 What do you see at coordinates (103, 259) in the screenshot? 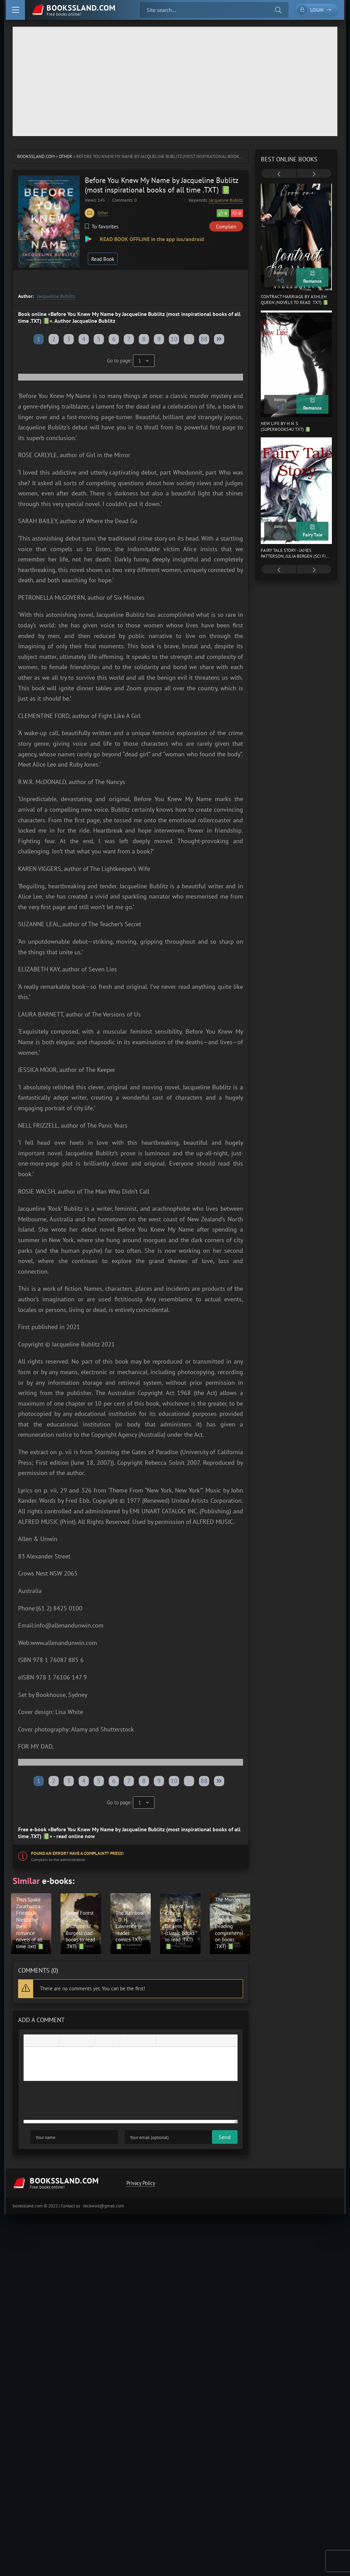
I see `Read Book` at bounding box center [103, 259].